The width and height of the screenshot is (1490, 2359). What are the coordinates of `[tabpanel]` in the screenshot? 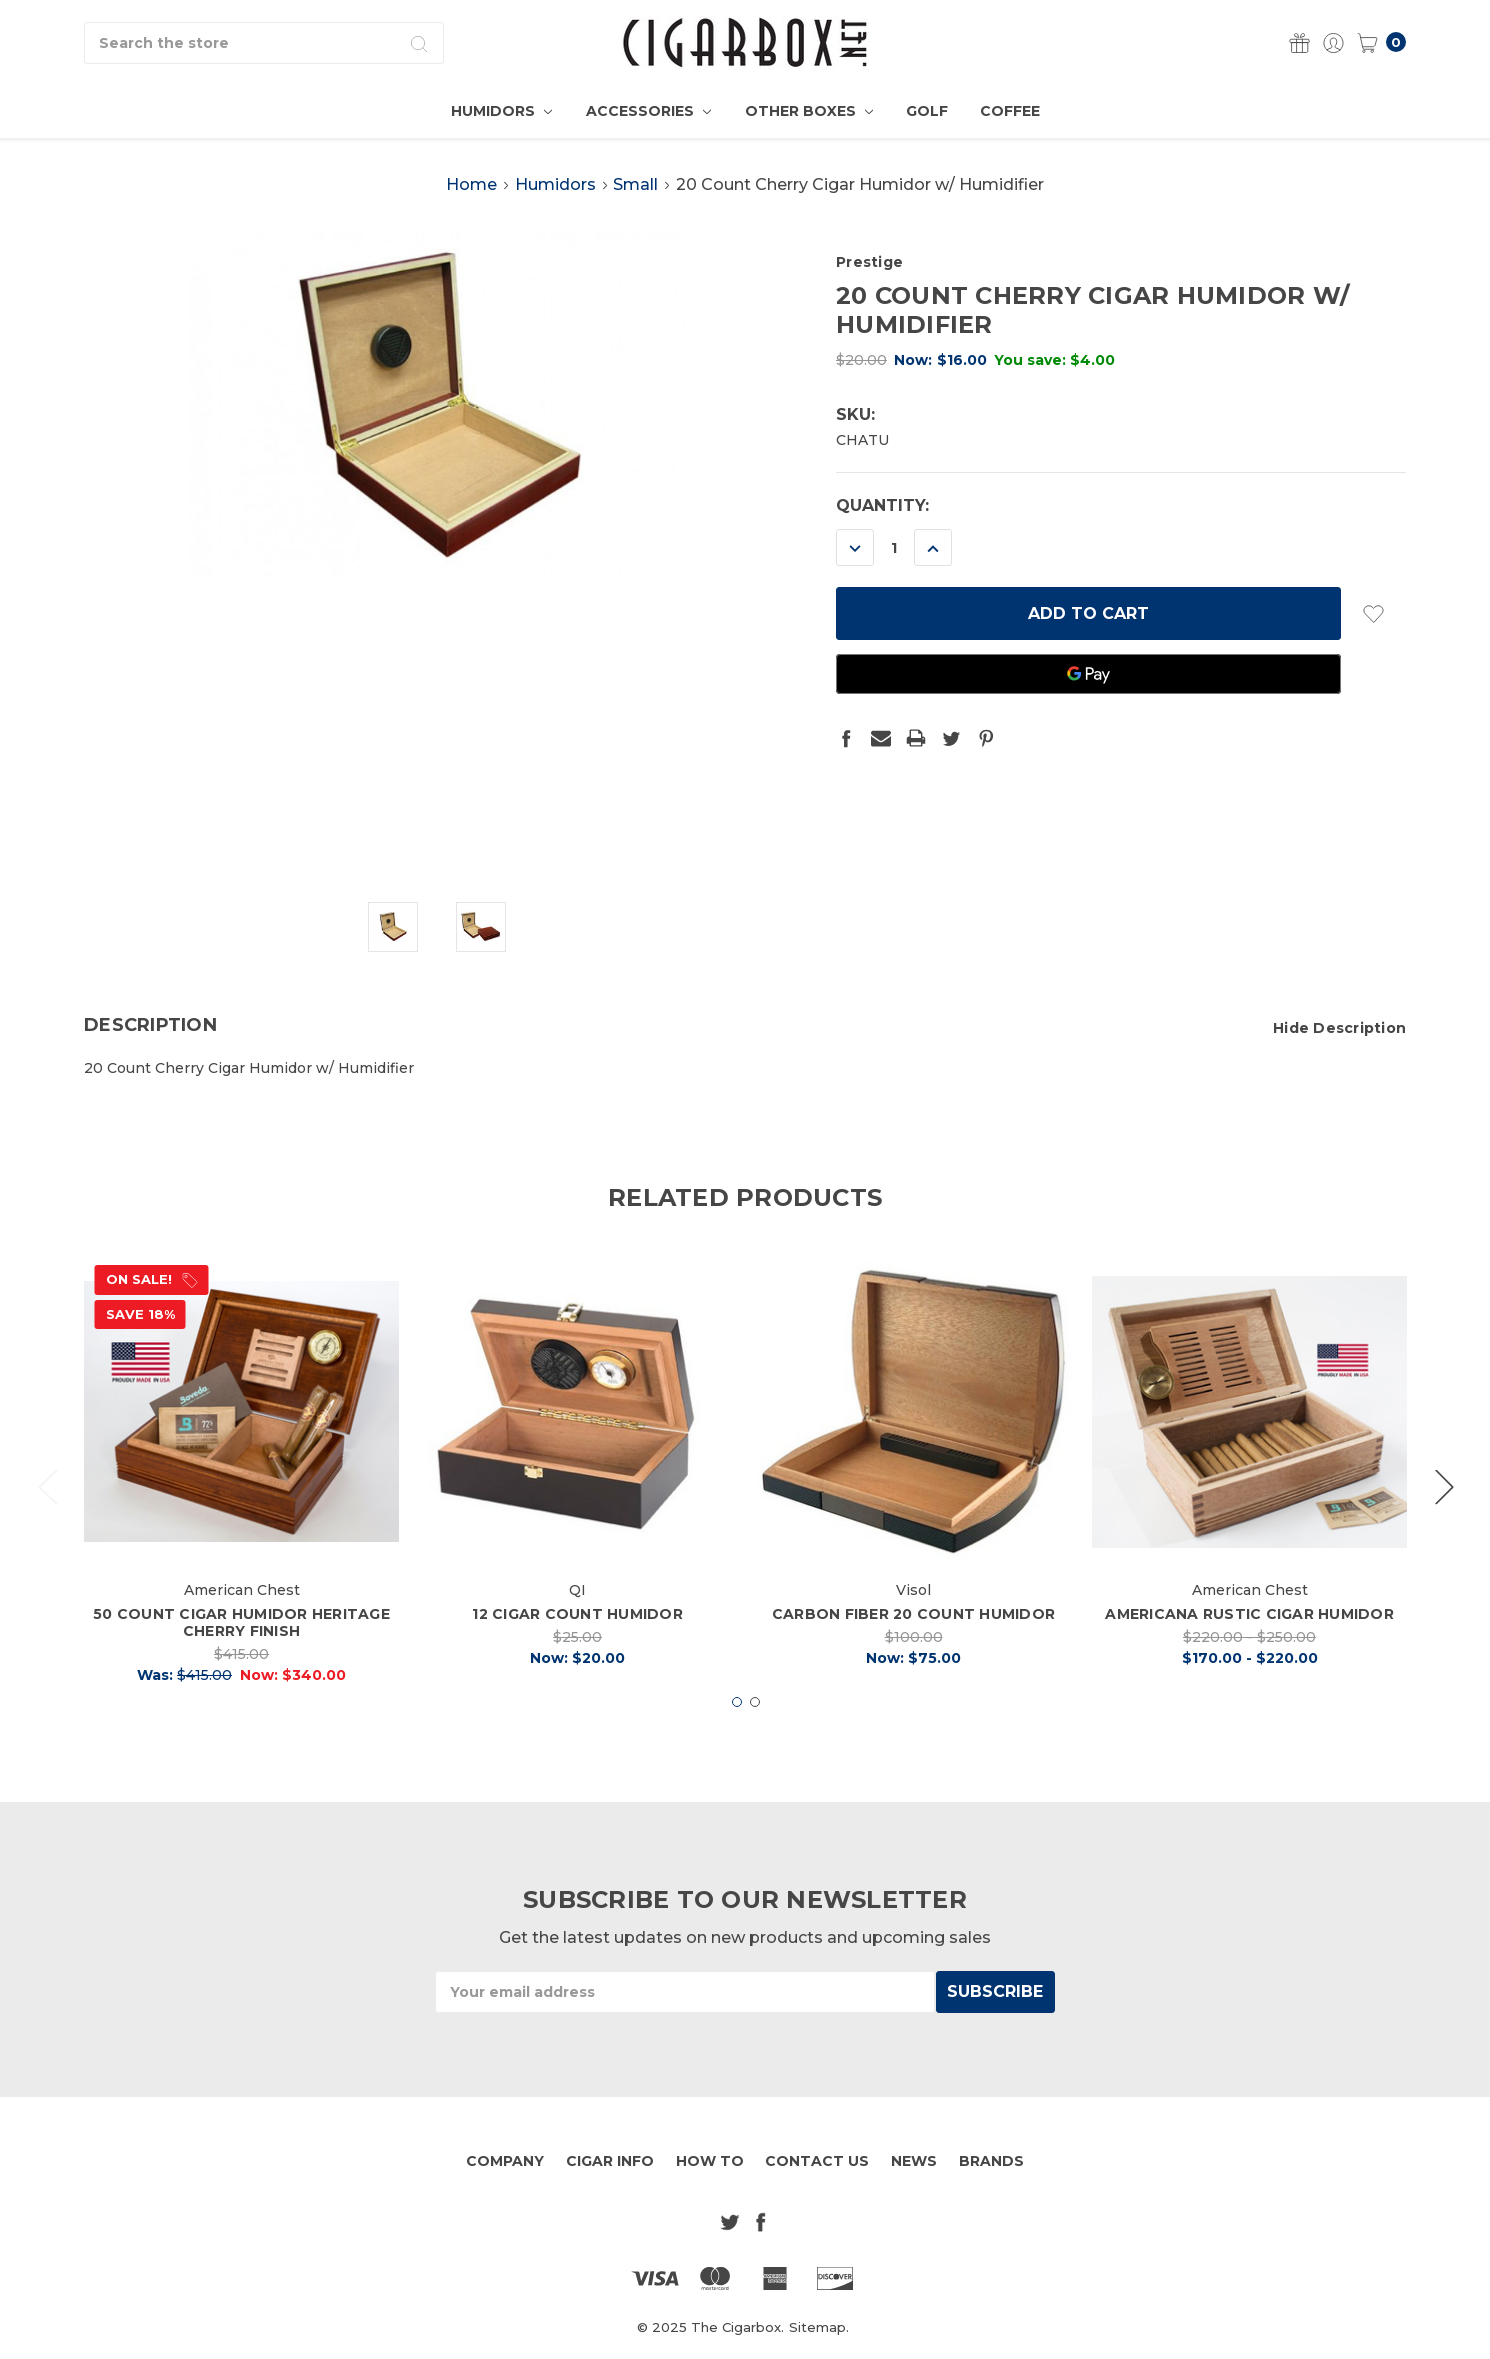 It's located at (242, 1517).